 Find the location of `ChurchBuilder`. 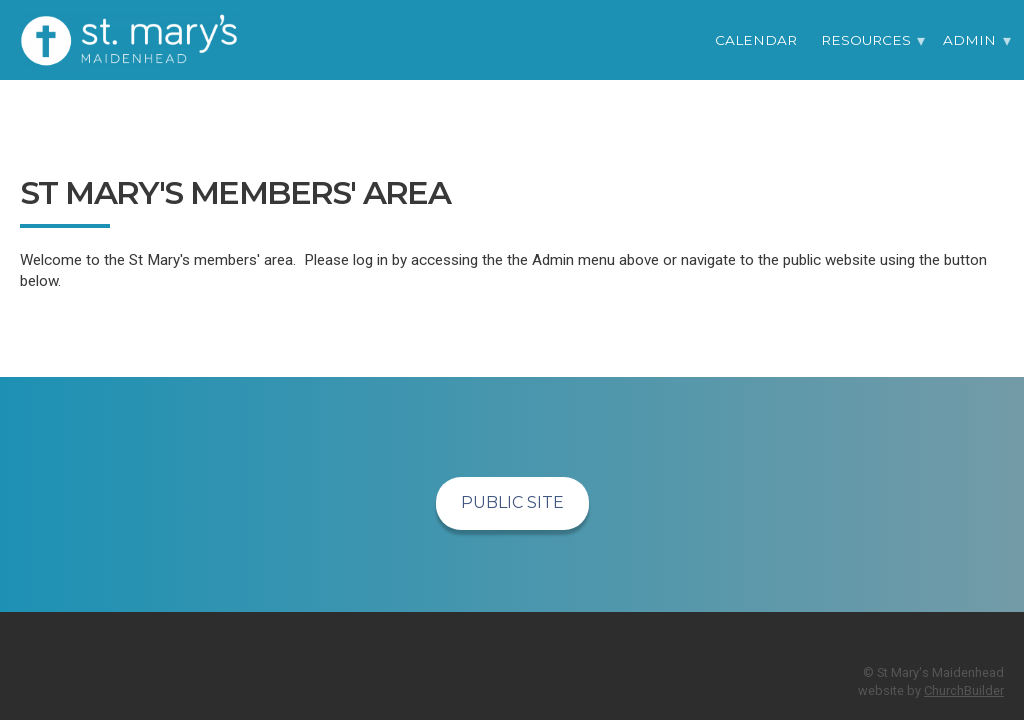

ChurchBuilder is located at coordinates (964, 690).